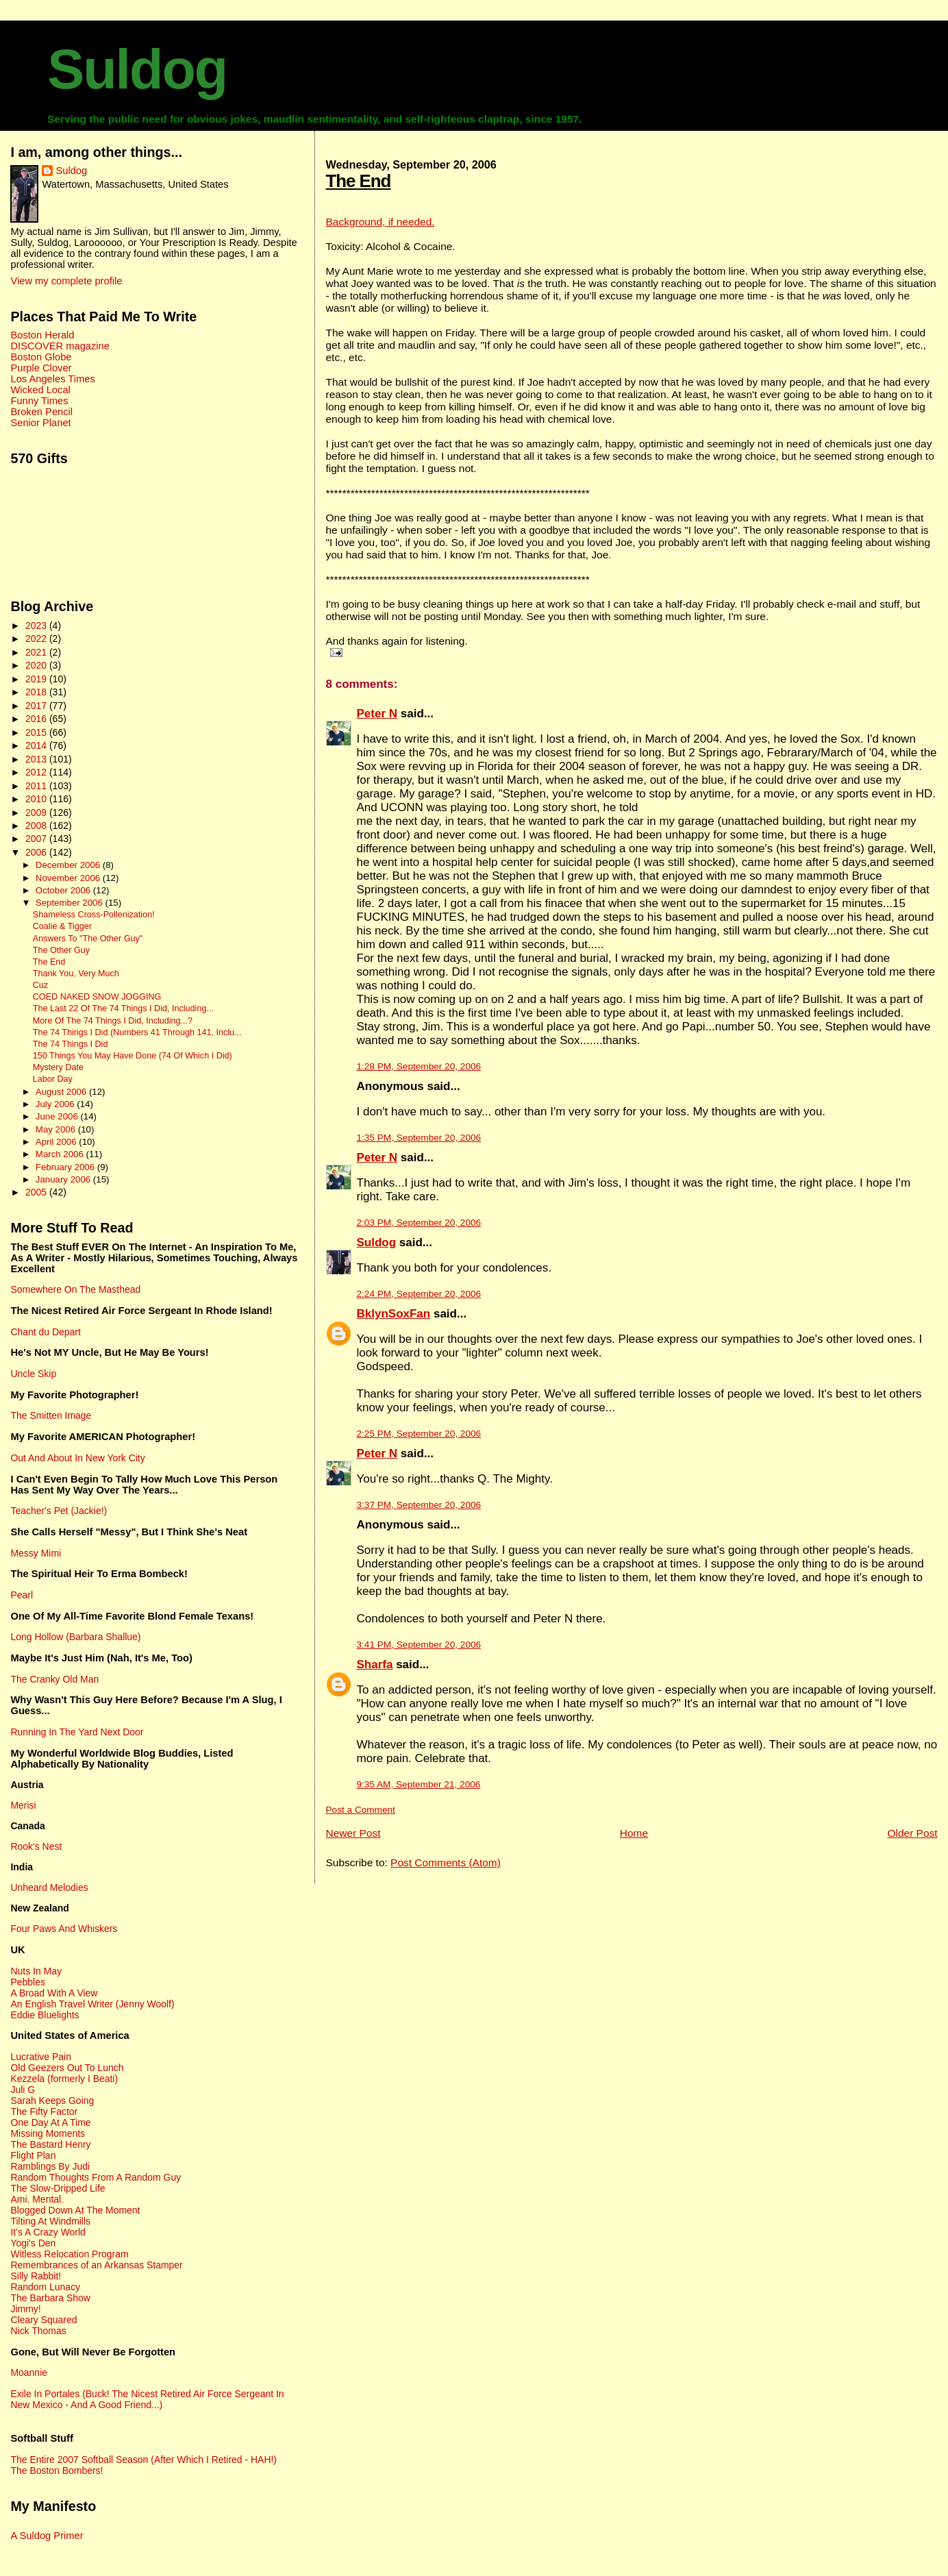 The width and height of the screenshot is (948, 2576). I want to click on The 74 Things I Did, so click(70, 1044).